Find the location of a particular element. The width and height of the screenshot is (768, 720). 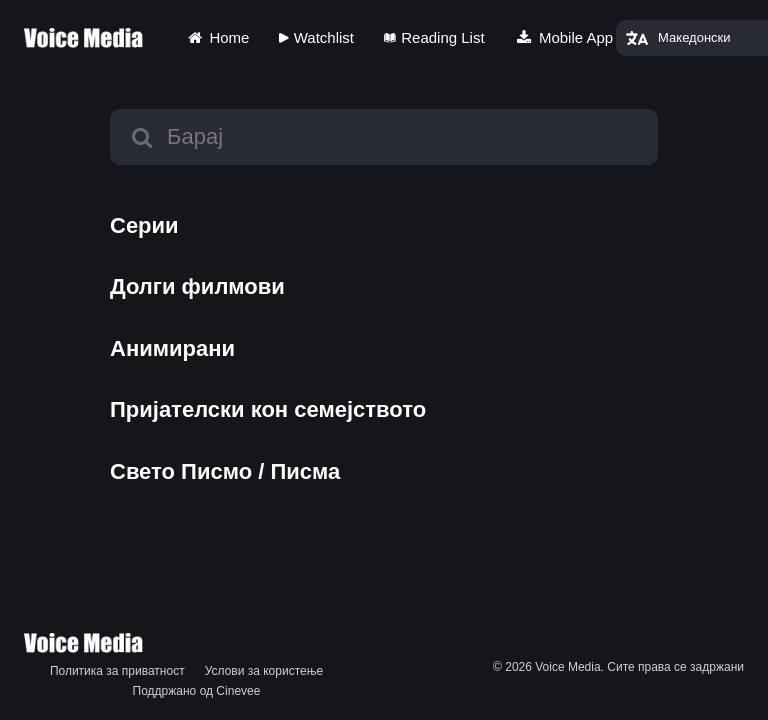

Home is located at coordinates (217, 37).